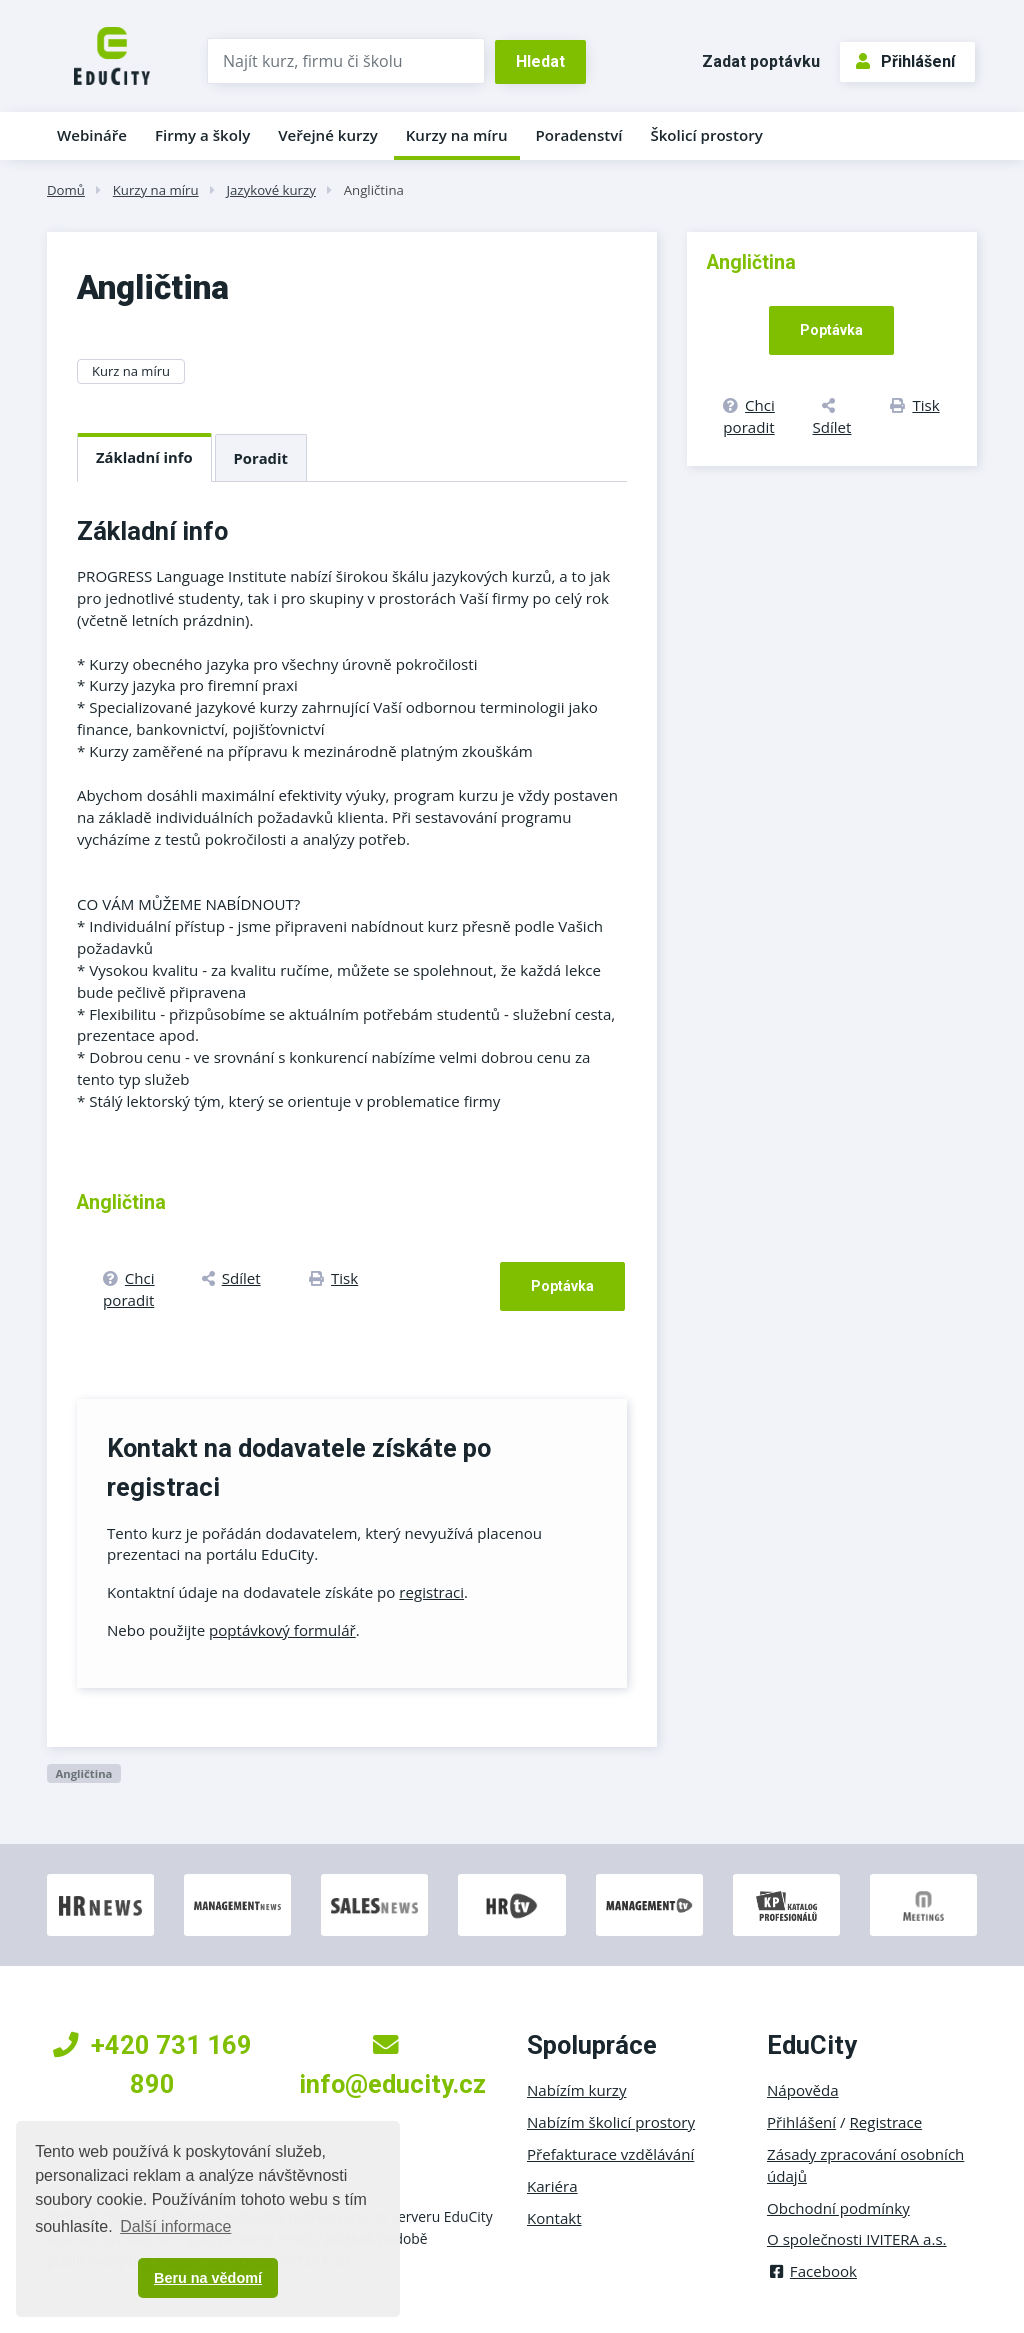 The width and height of the screenshot is (1024, 2333). Describe the element at coordinates (261, 458) in the screenshot. I see `Poradit` at that location.